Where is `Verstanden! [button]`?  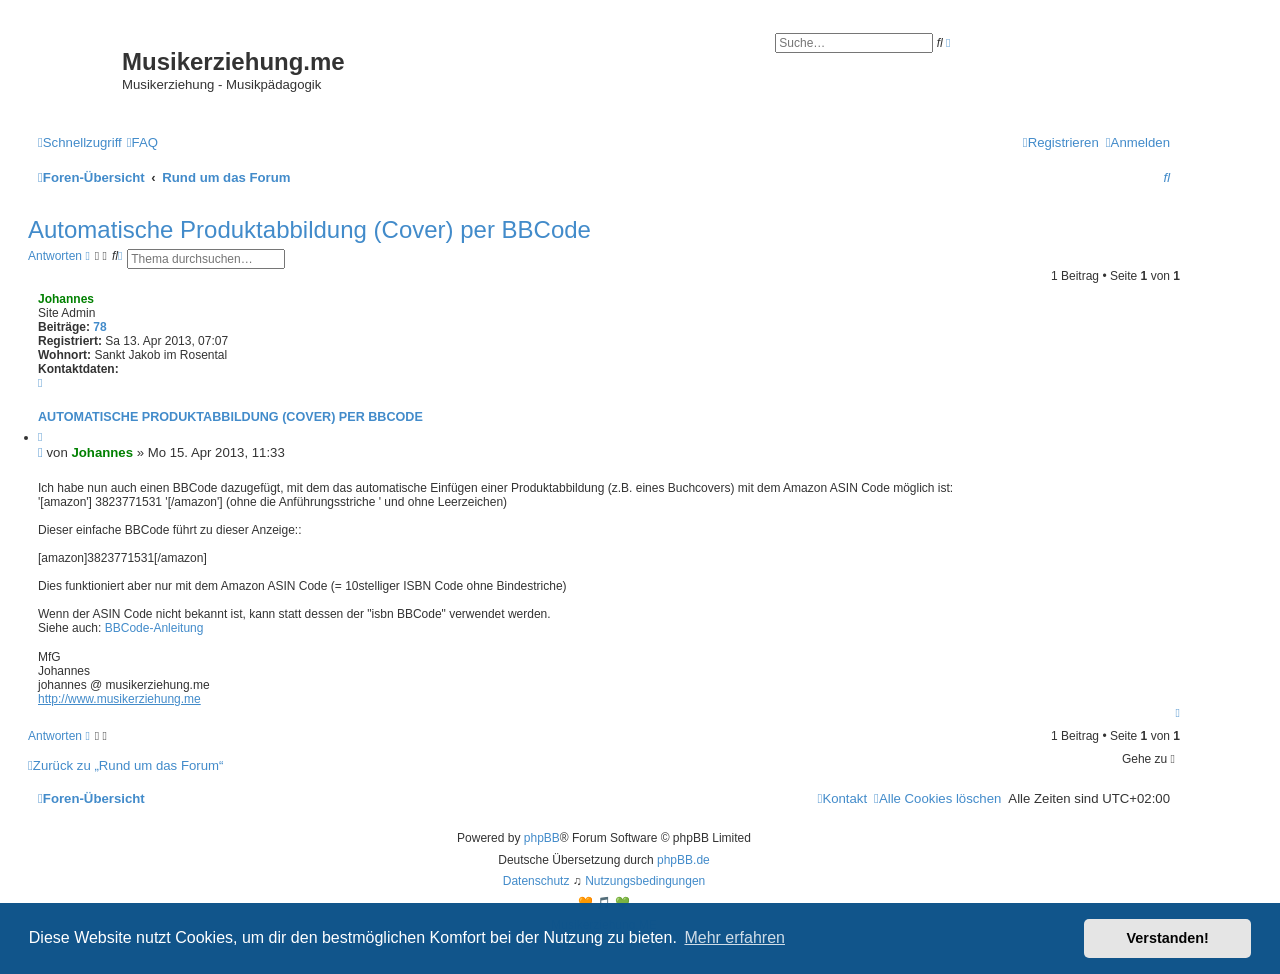
Verstanden! [button] is located at coordinates (1168, 938).